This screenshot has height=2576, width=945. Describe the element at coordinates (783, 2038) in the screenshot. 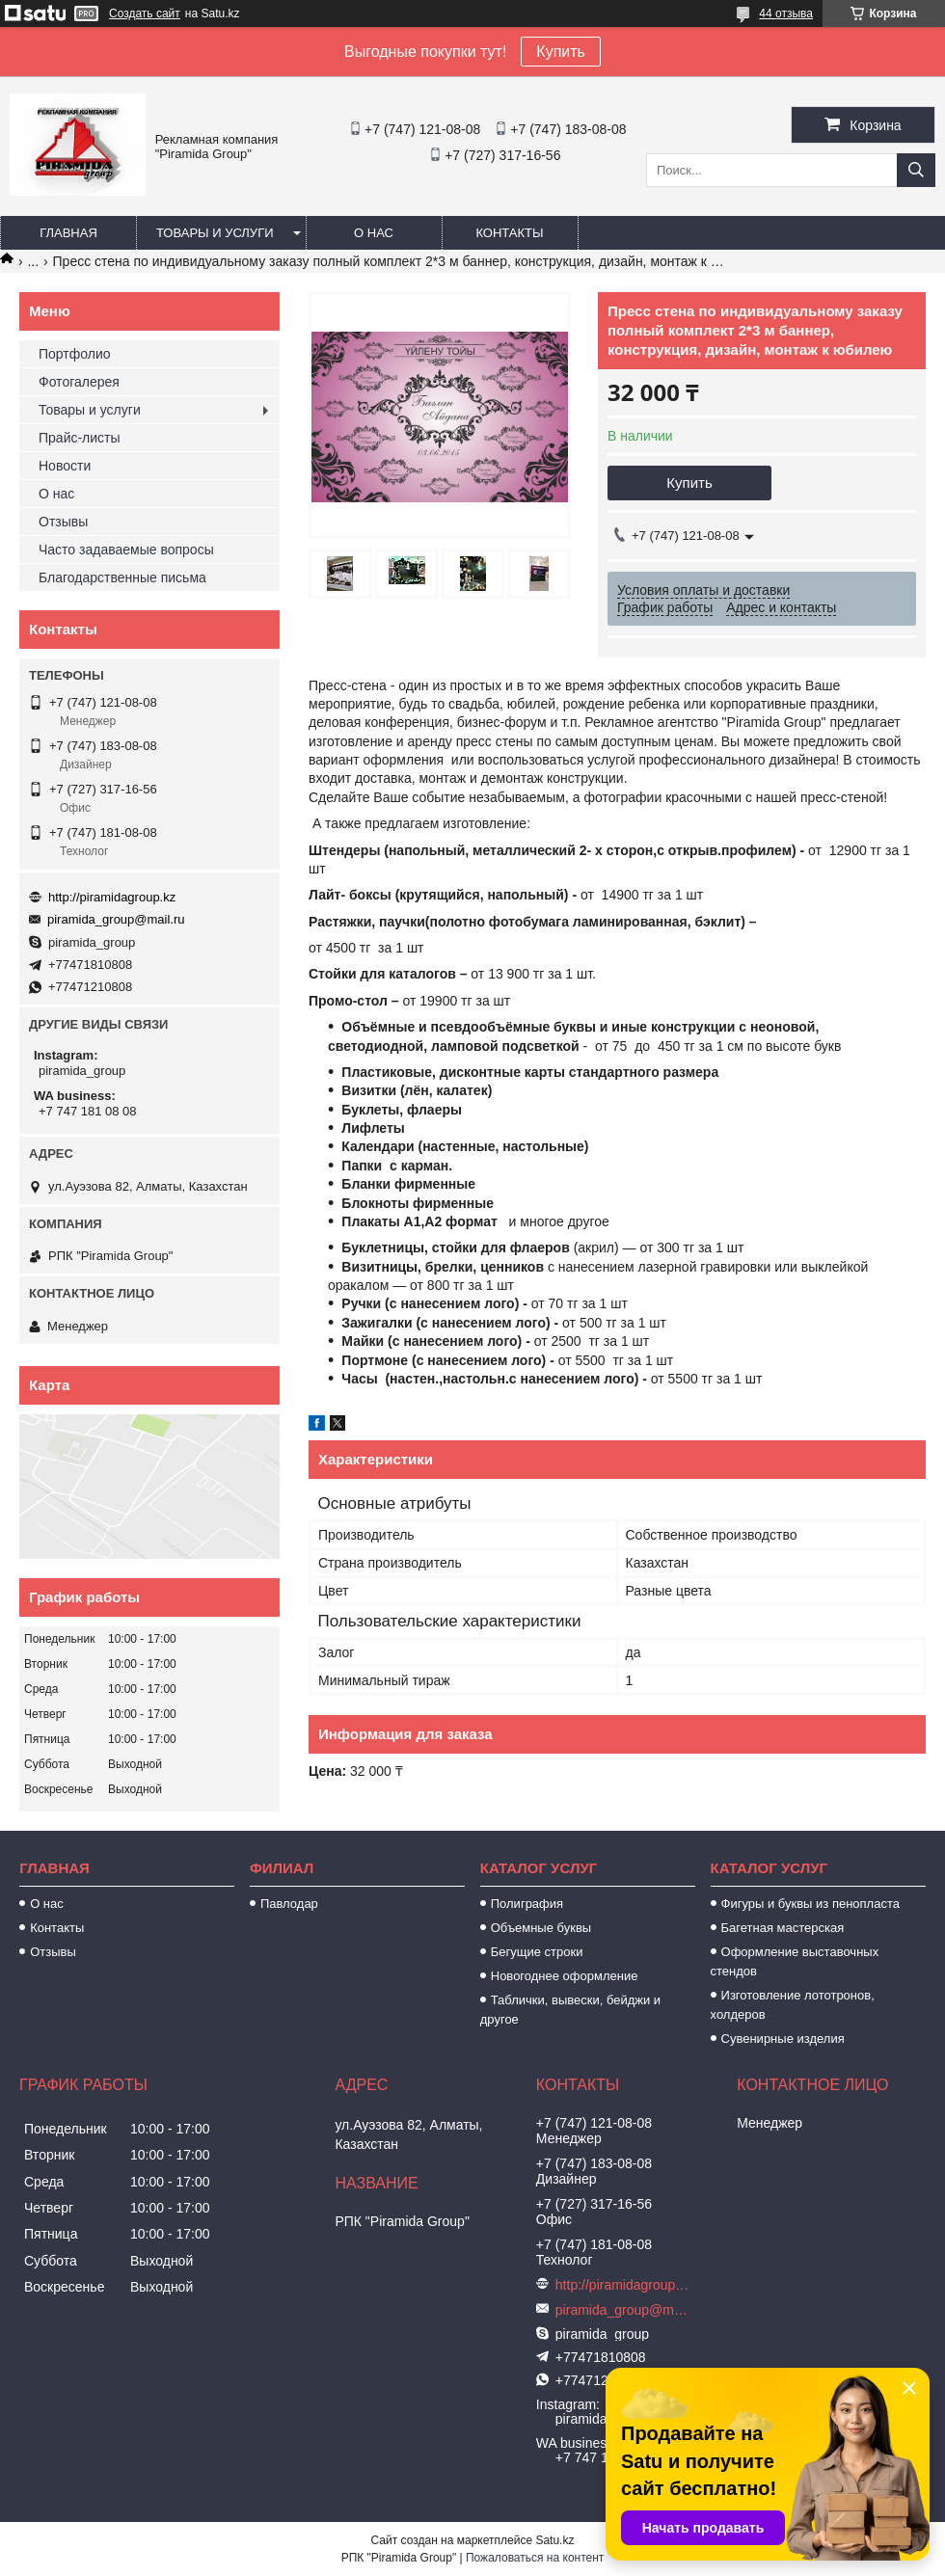

I see `Сувенирные изделия` at that location.